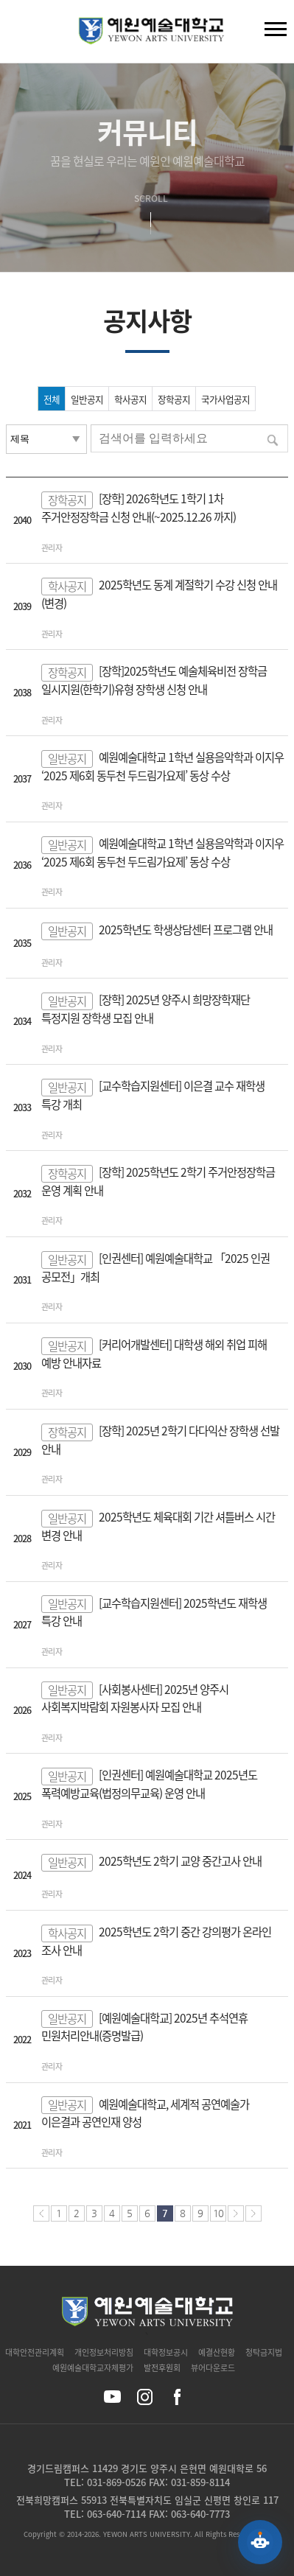  Describe the element at coordinates (145, 1008) in the screenshot. I see `[장학] 2025년 양주시 희망장학재단 특정지원 장학생 모집 안내` at that location.